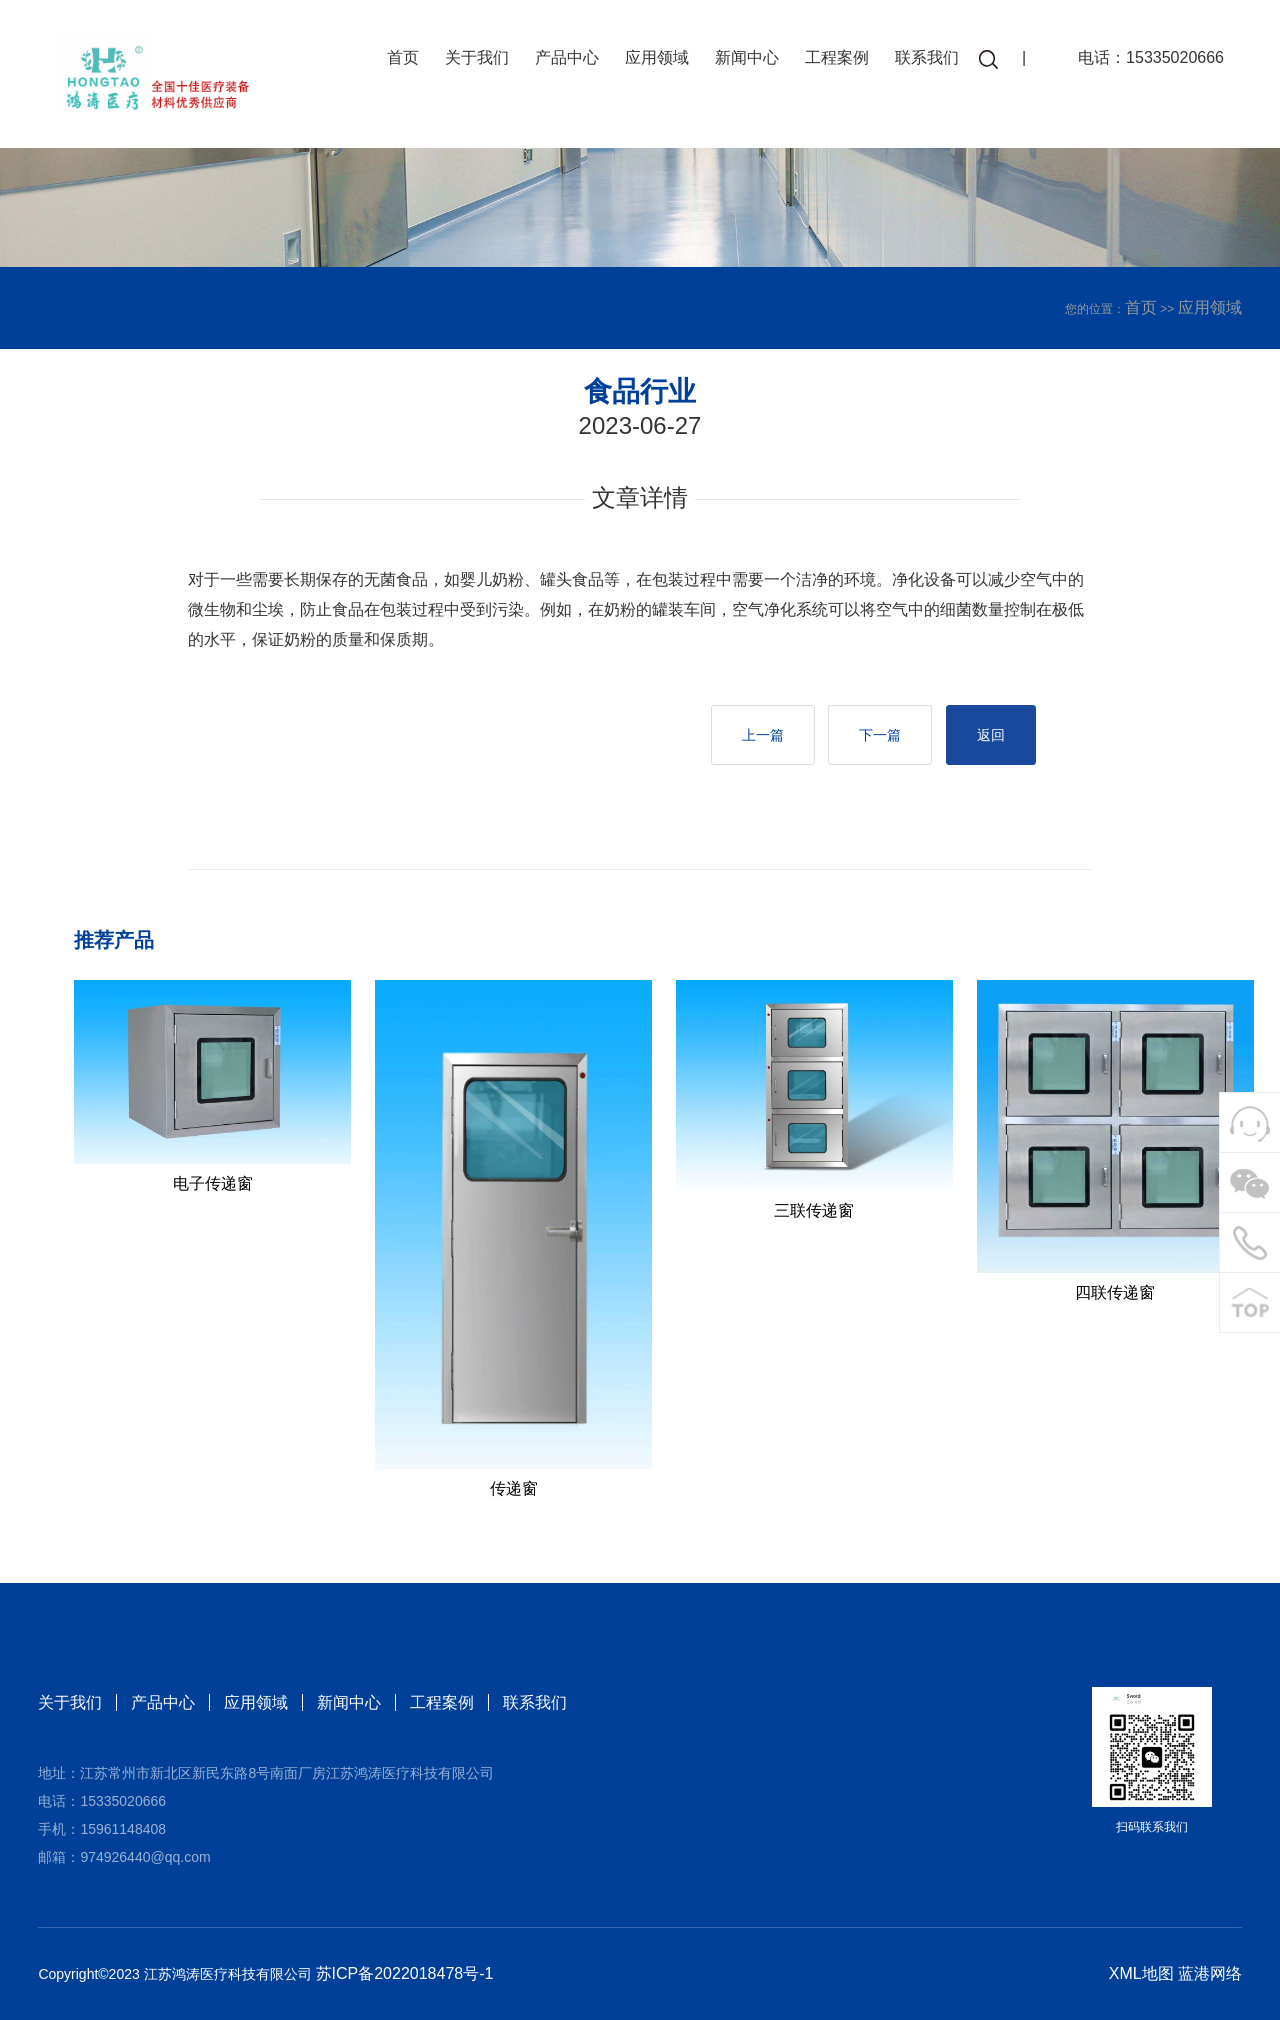 The image size is (1280, 2020). I want to click on 下一篇, so click(880, 735).